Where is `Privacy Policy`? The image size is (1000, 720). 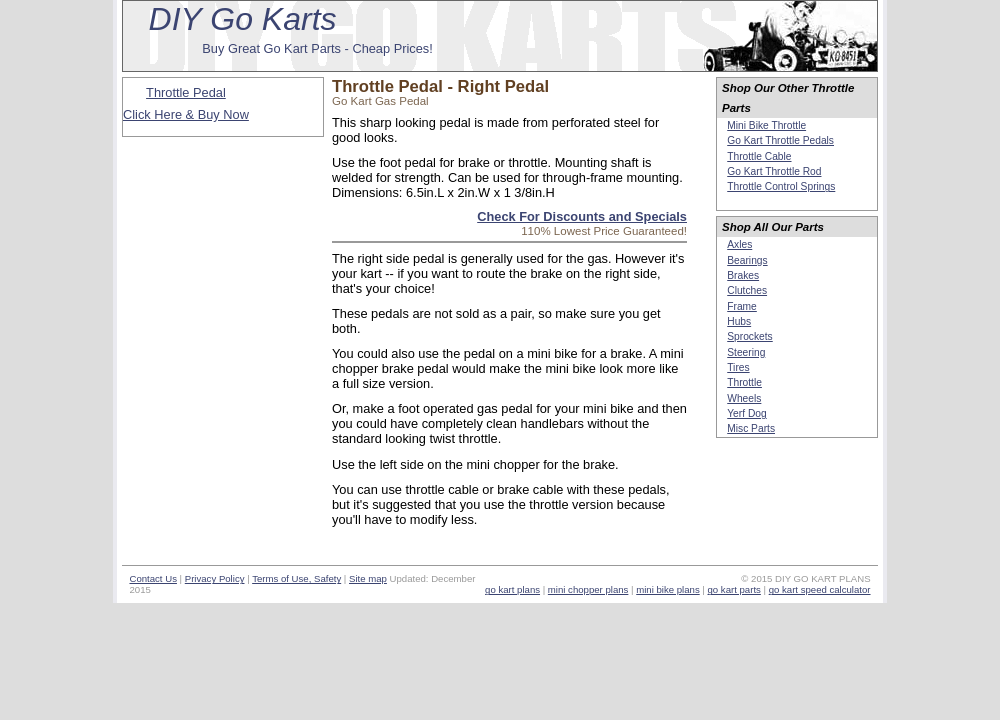
Privacy Policy is located at coordinates (215, 578).